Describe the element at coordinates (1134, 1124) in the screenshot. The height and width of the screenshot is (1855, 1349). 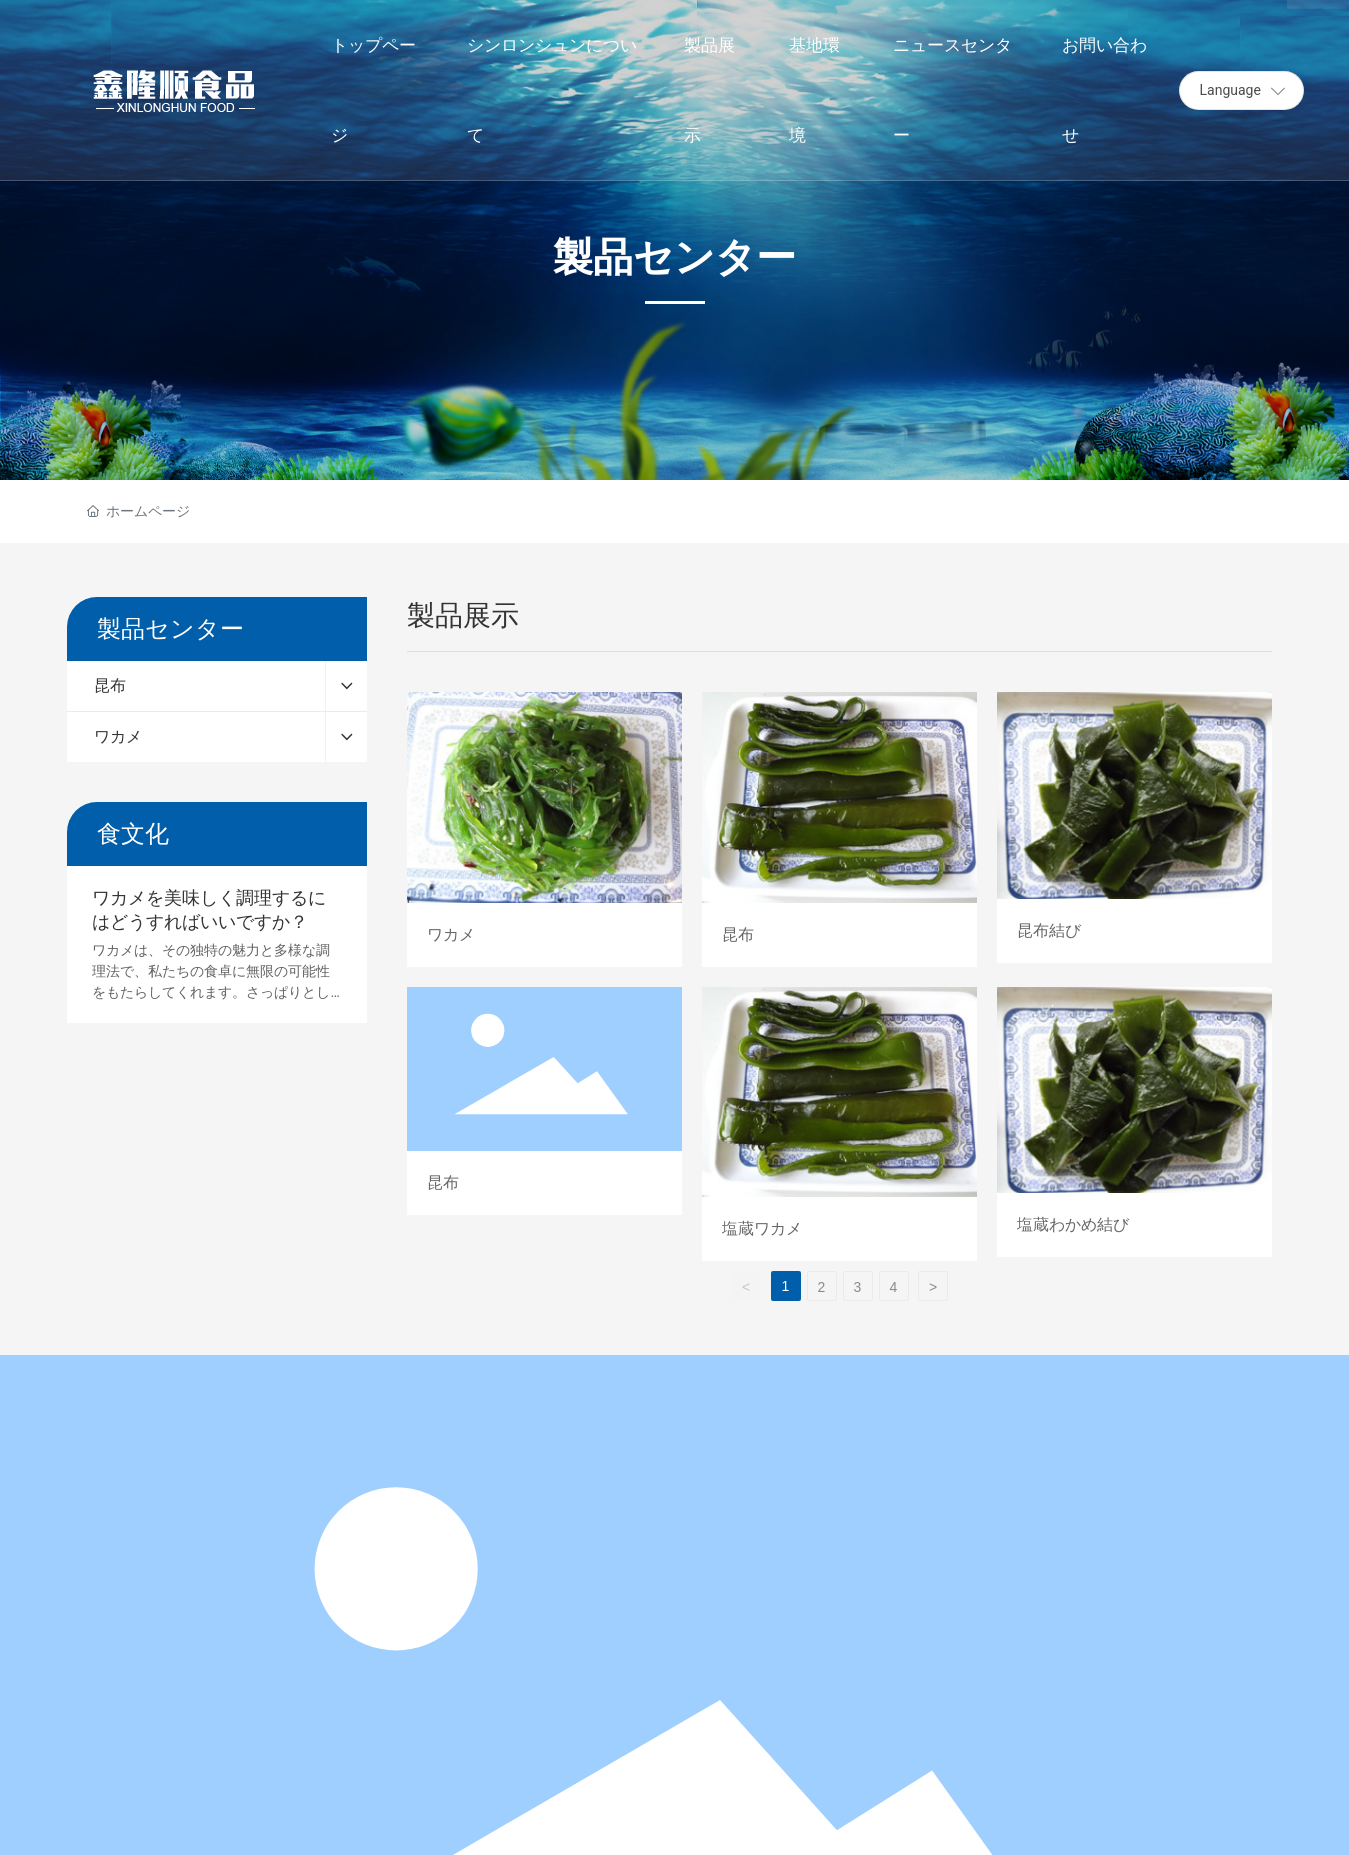
I see `塩蔵わかめ結び` at that location.